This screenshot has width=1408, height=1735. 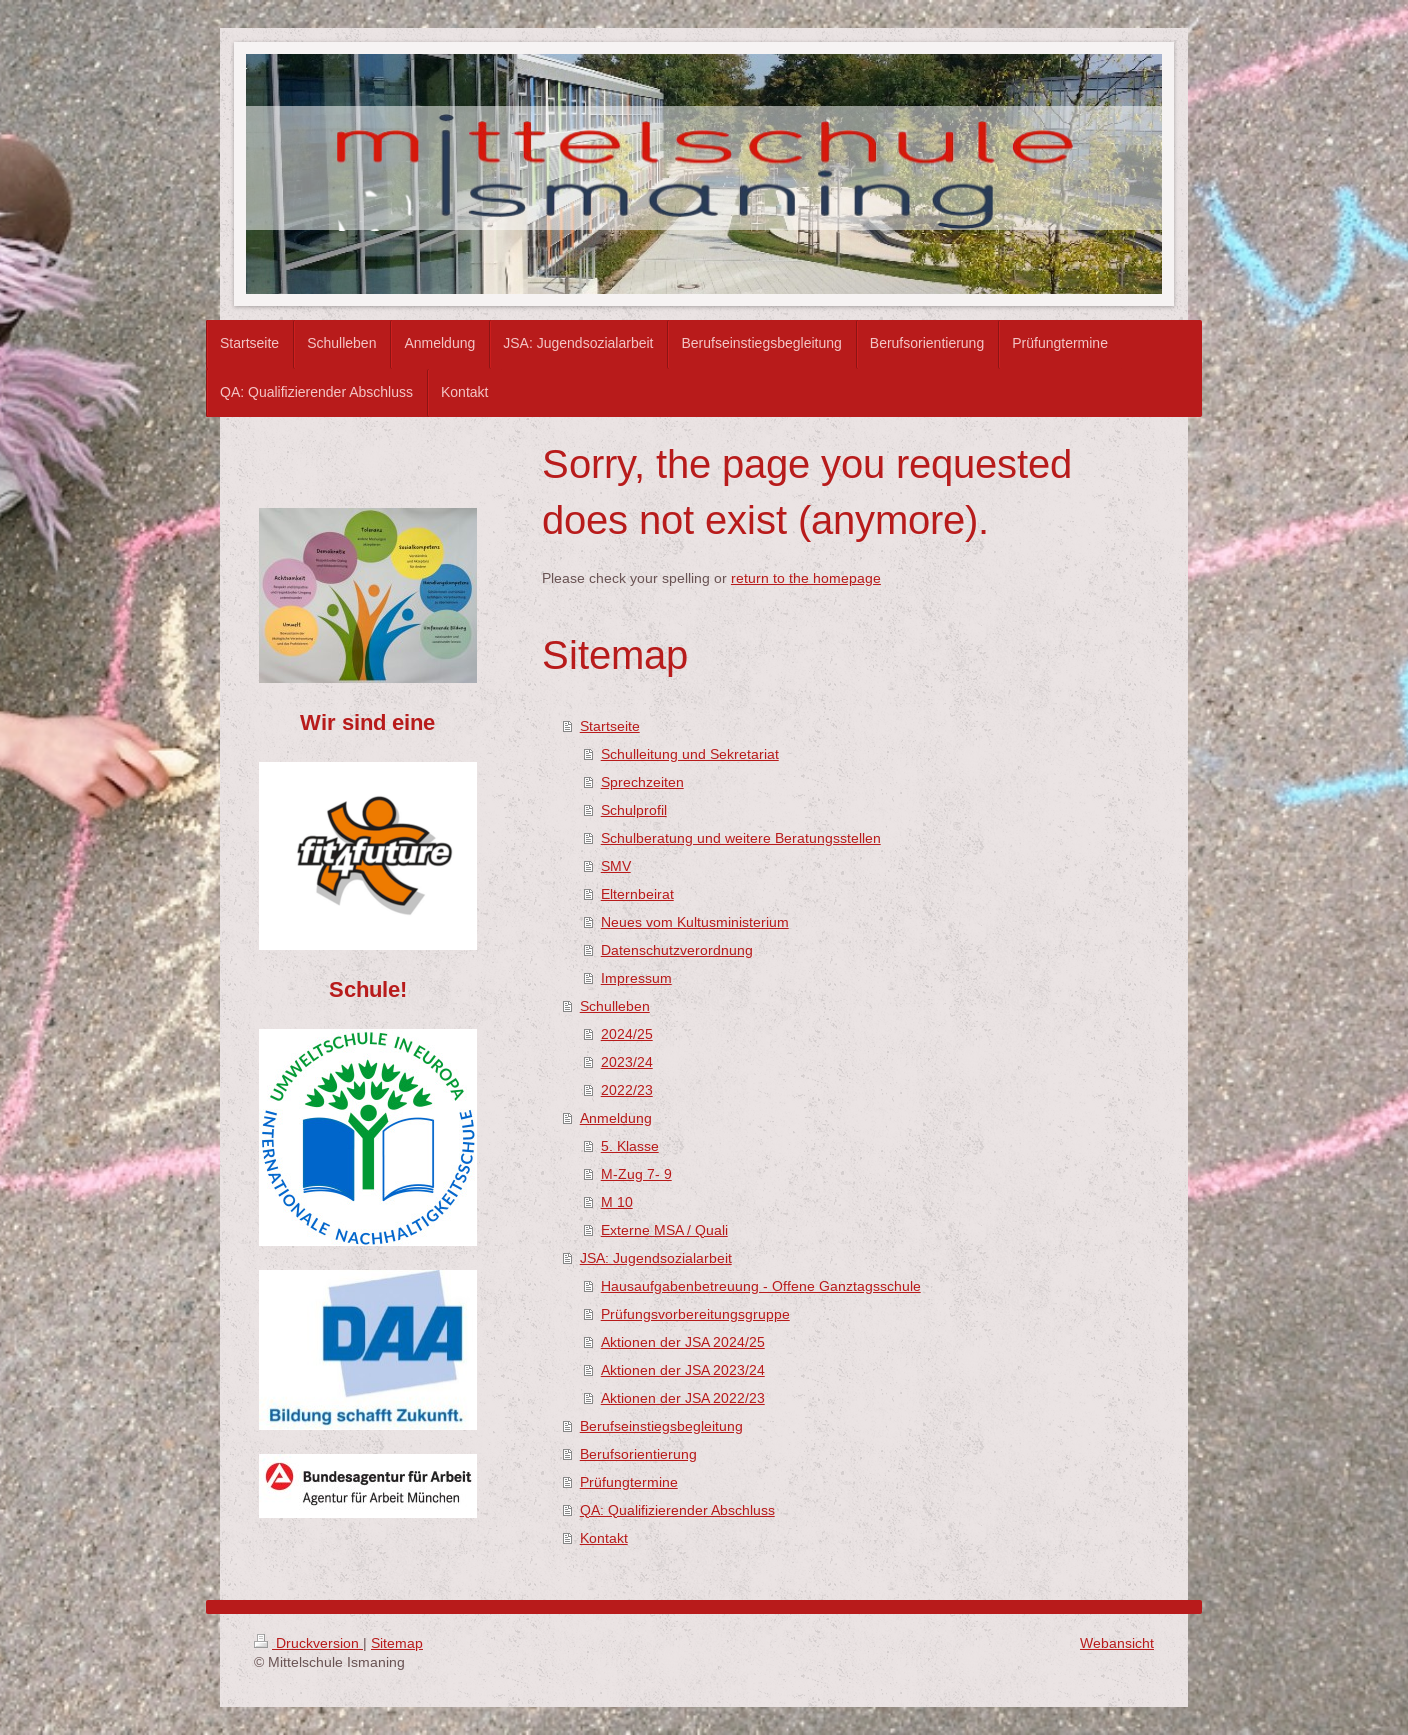 I want to click on Aktionen der JSA 2024/25, so click(x=683, y=1342).